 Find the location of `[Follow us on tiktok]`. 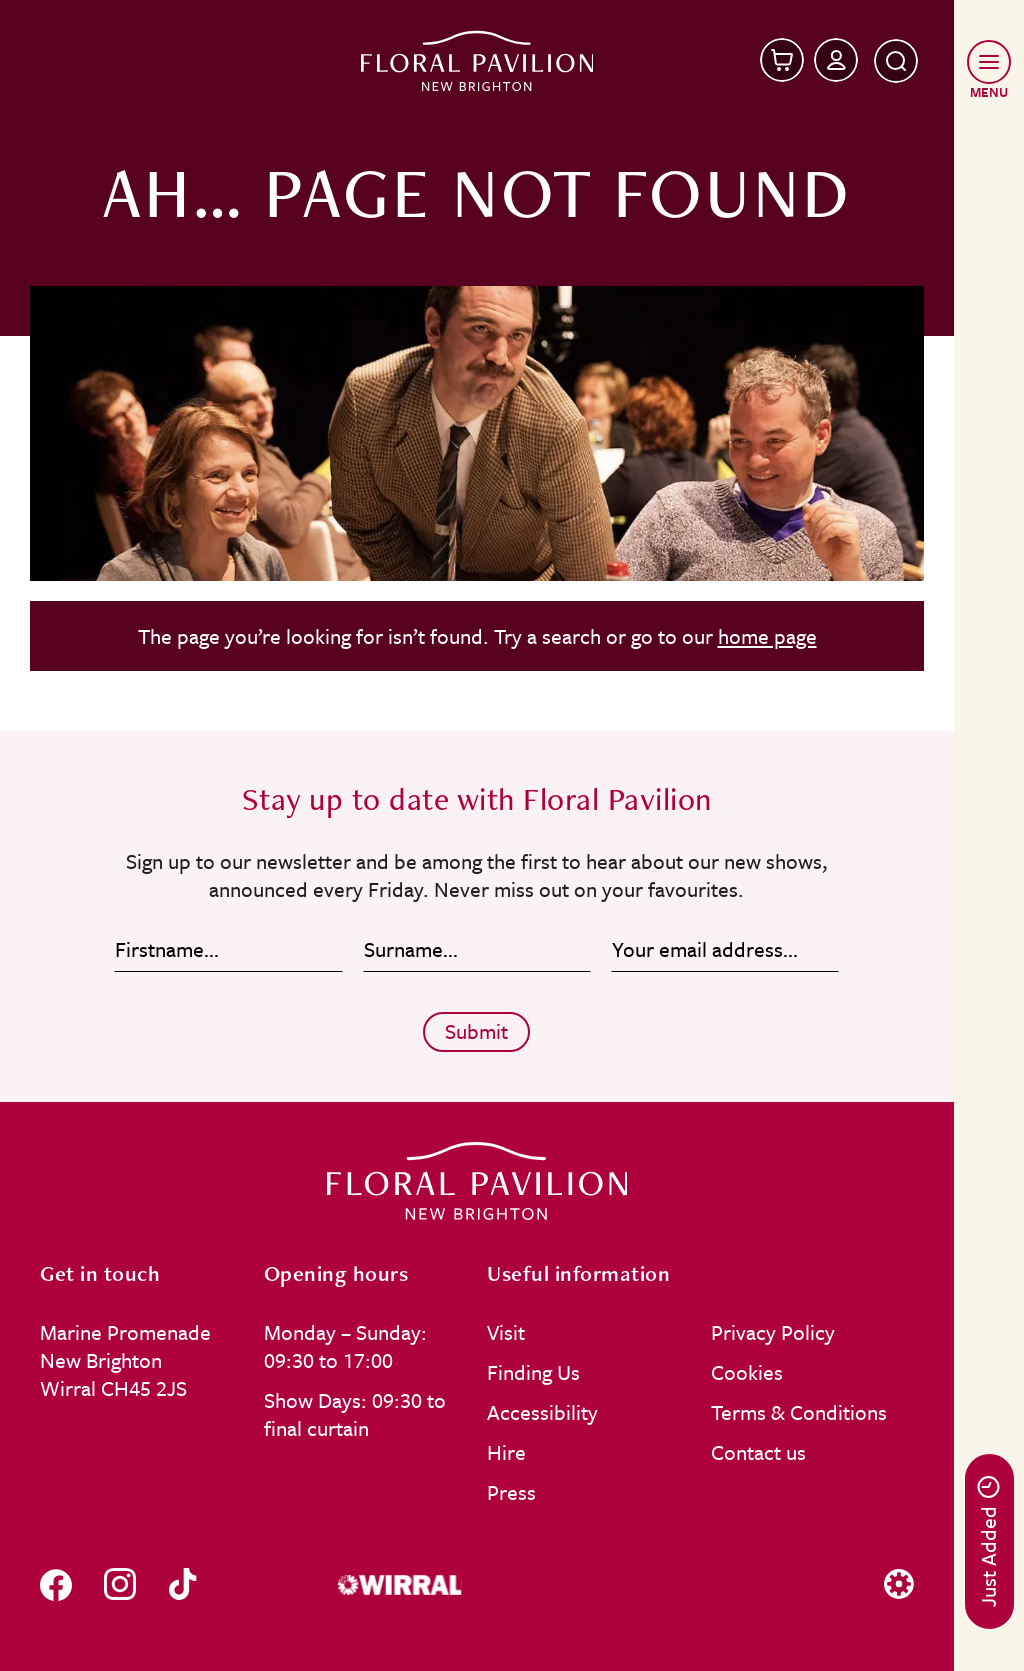

[Follow us on tiktok] is located at coordinates (182, 1584).